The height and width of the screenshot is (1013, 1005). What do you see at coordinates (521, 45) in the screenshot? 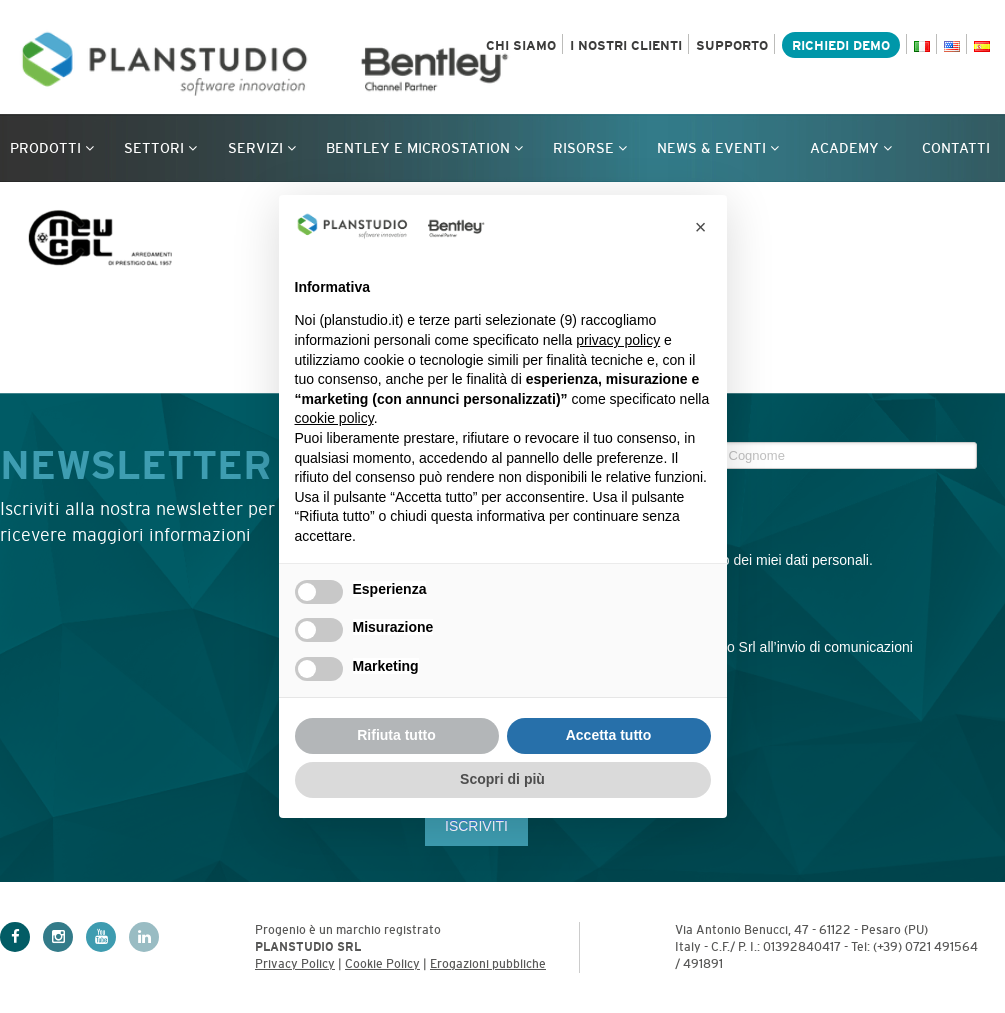
I see `Chi siamo` at bounding box center [521, 45].